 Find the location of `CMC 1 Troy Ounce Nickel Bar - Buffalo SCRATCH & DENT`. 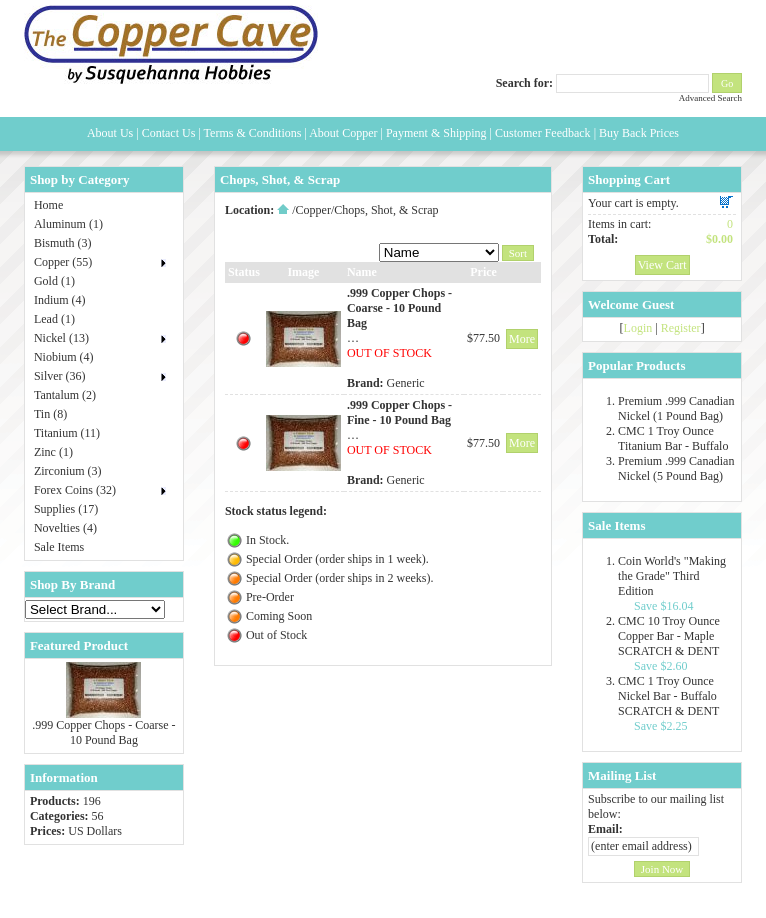

CMC 1 Troy Ounce Nickel Bar - Buffalo SCRATCH & DENT is located at coordinates (668, 696).